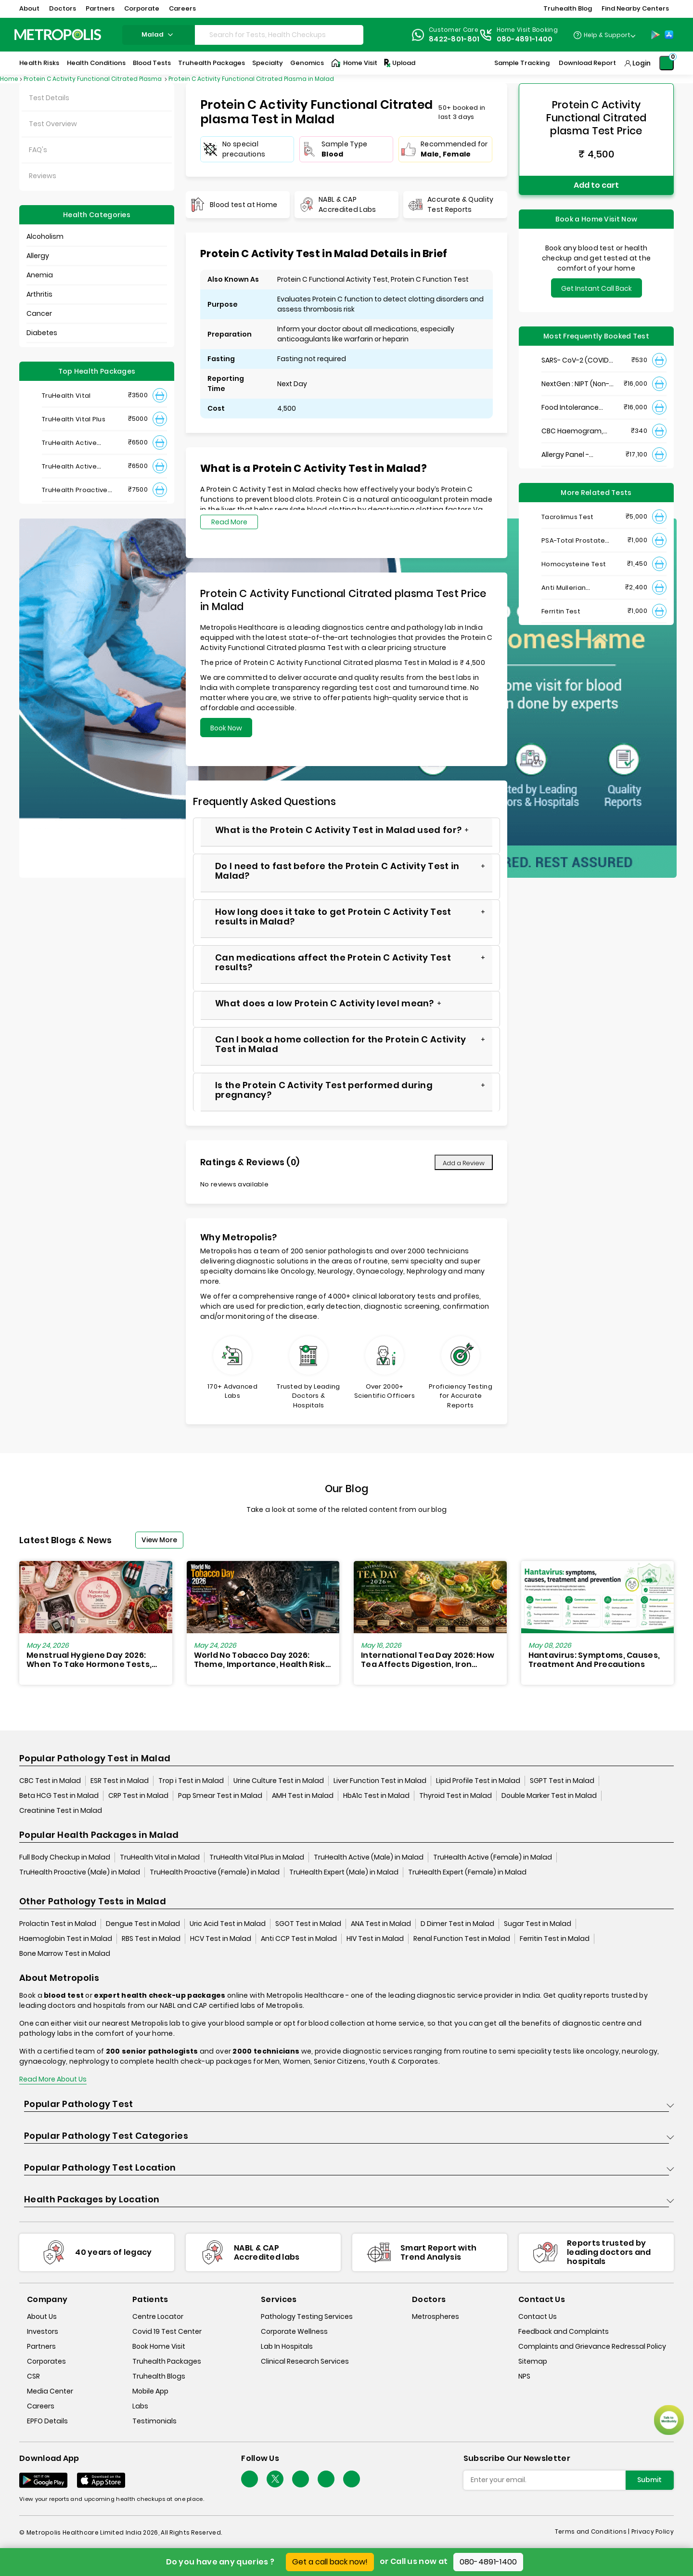  I want to click on Book Now, so click(226, 728).